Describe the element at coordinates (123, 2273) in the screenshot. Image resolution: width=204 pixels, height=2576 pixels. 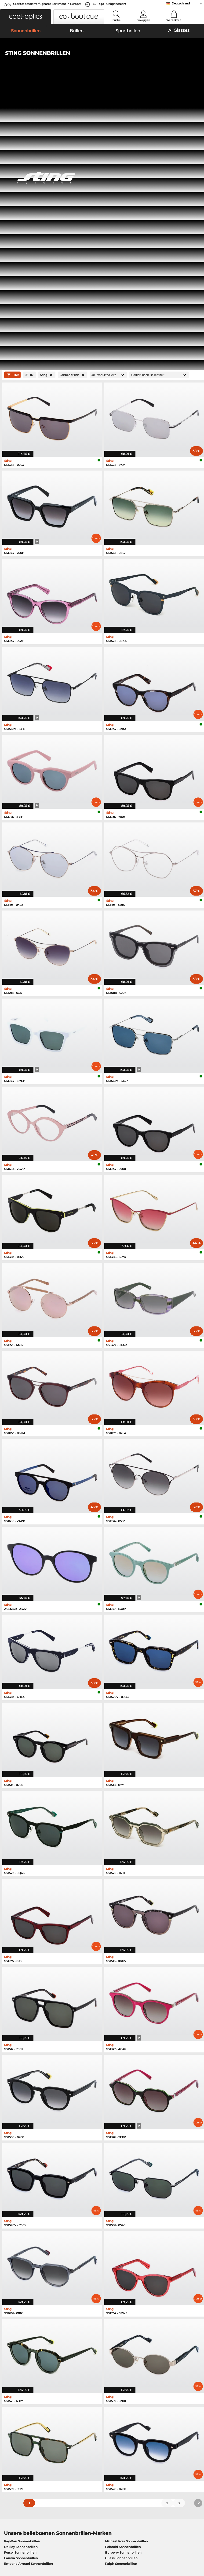
I see `Polaroid Sonnenbrillen` at that location.